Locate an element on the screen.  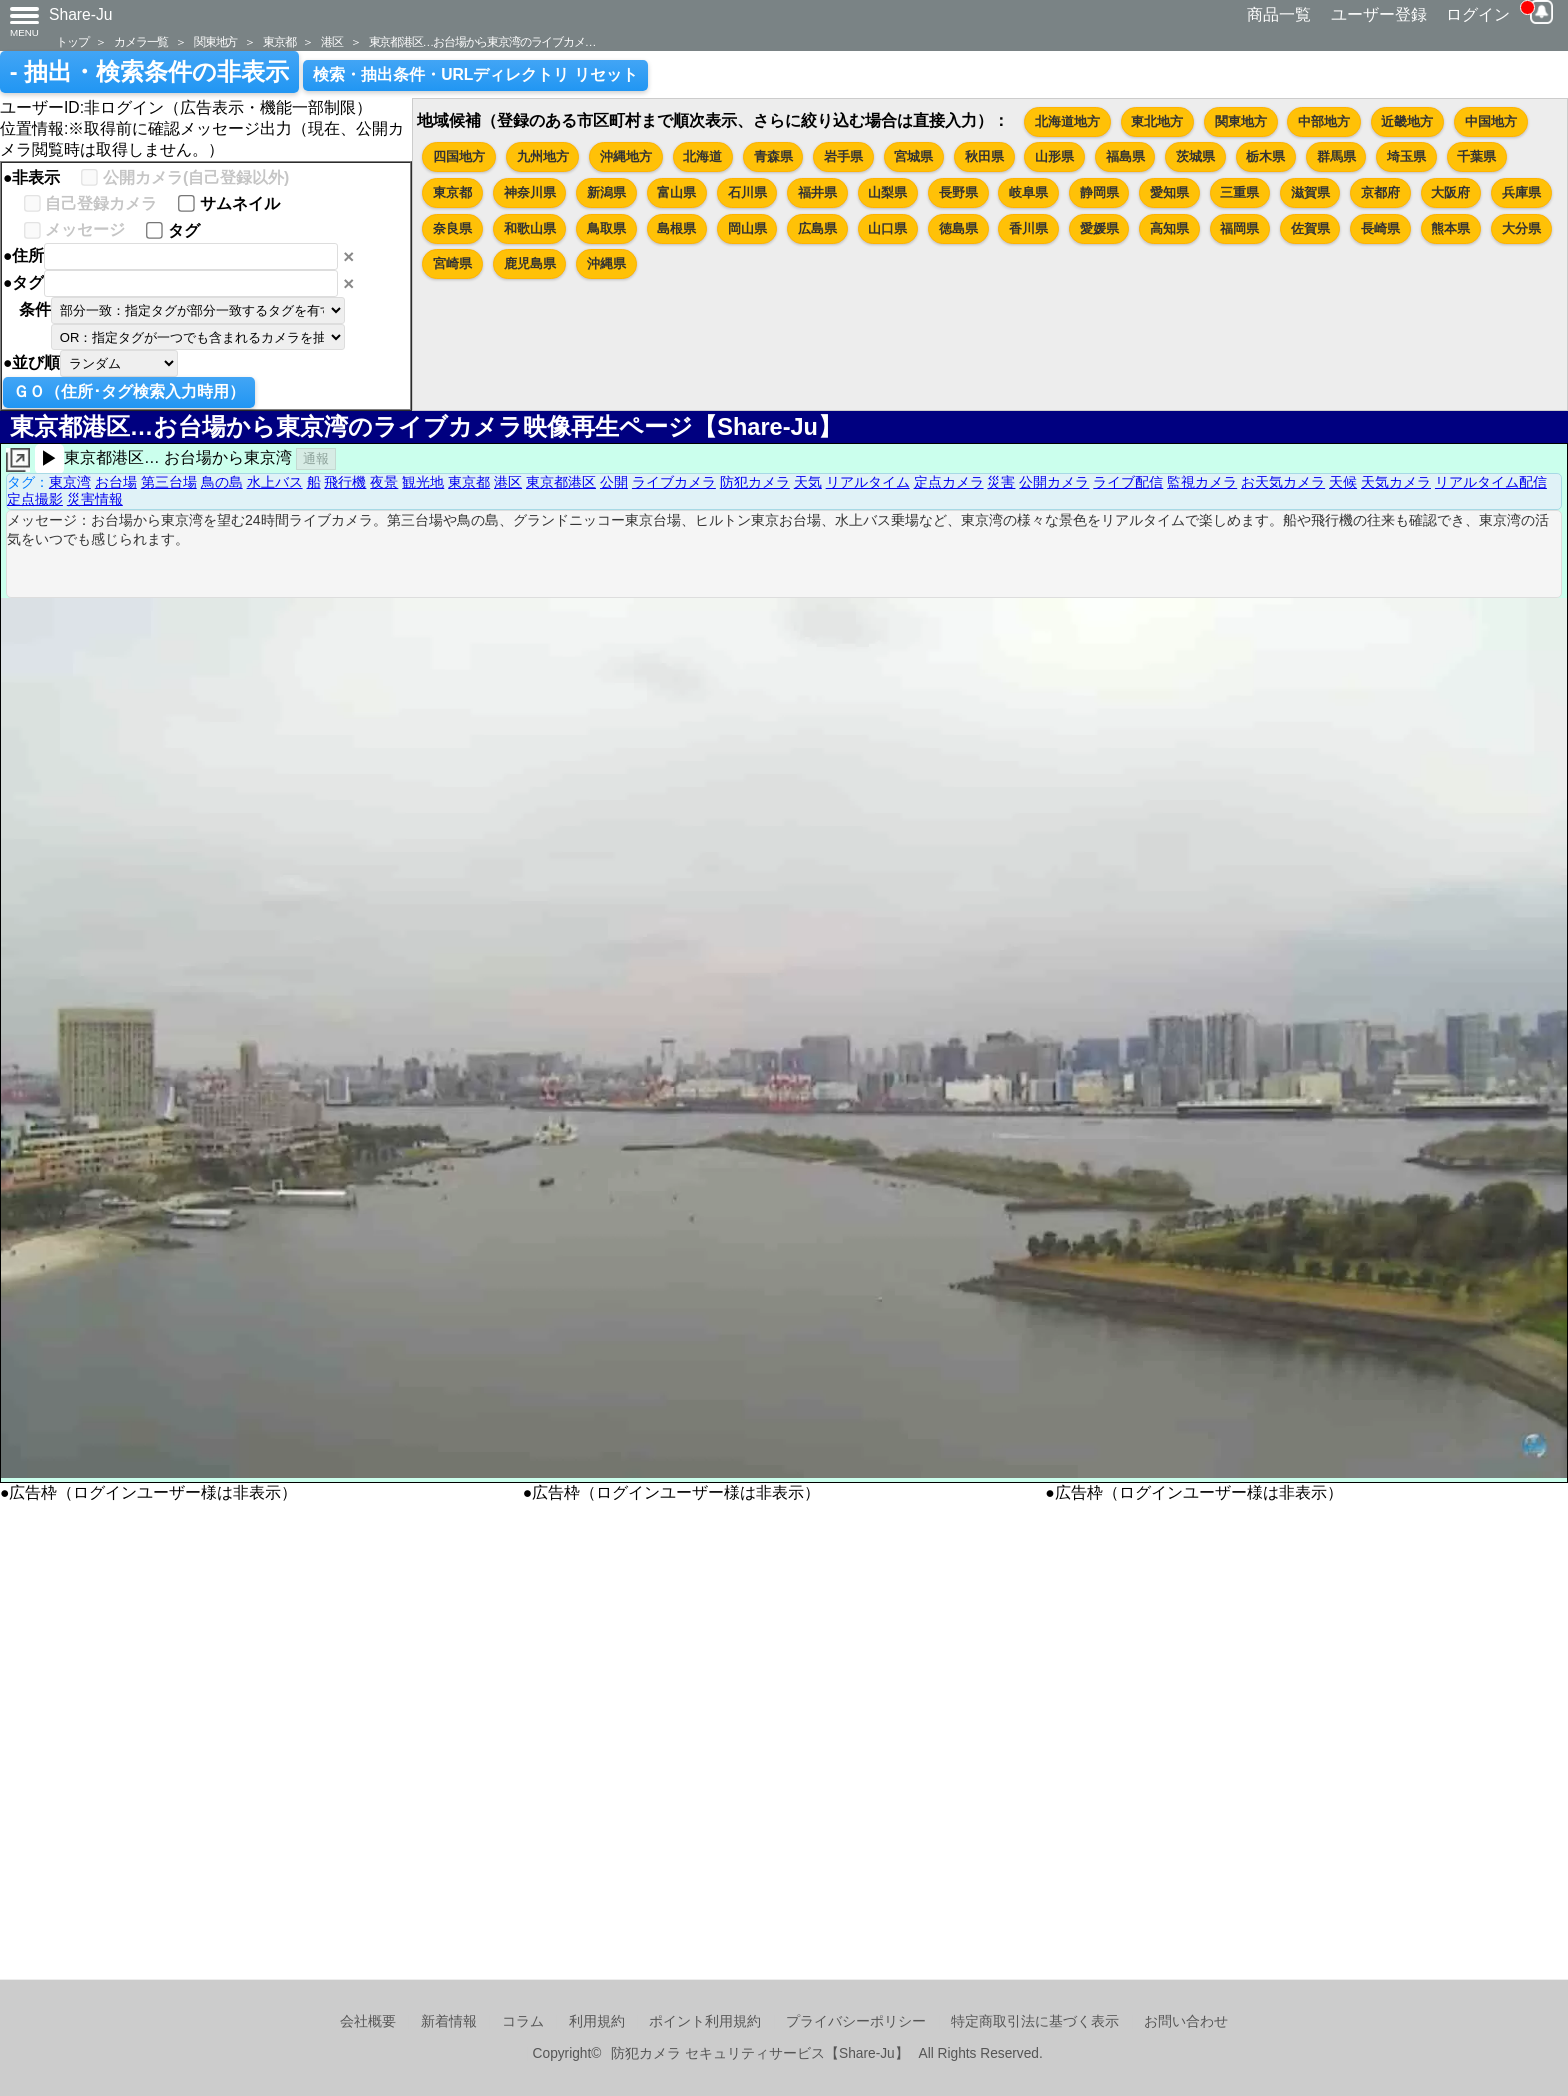
会社概要 is located at coordinates (368, 2021).